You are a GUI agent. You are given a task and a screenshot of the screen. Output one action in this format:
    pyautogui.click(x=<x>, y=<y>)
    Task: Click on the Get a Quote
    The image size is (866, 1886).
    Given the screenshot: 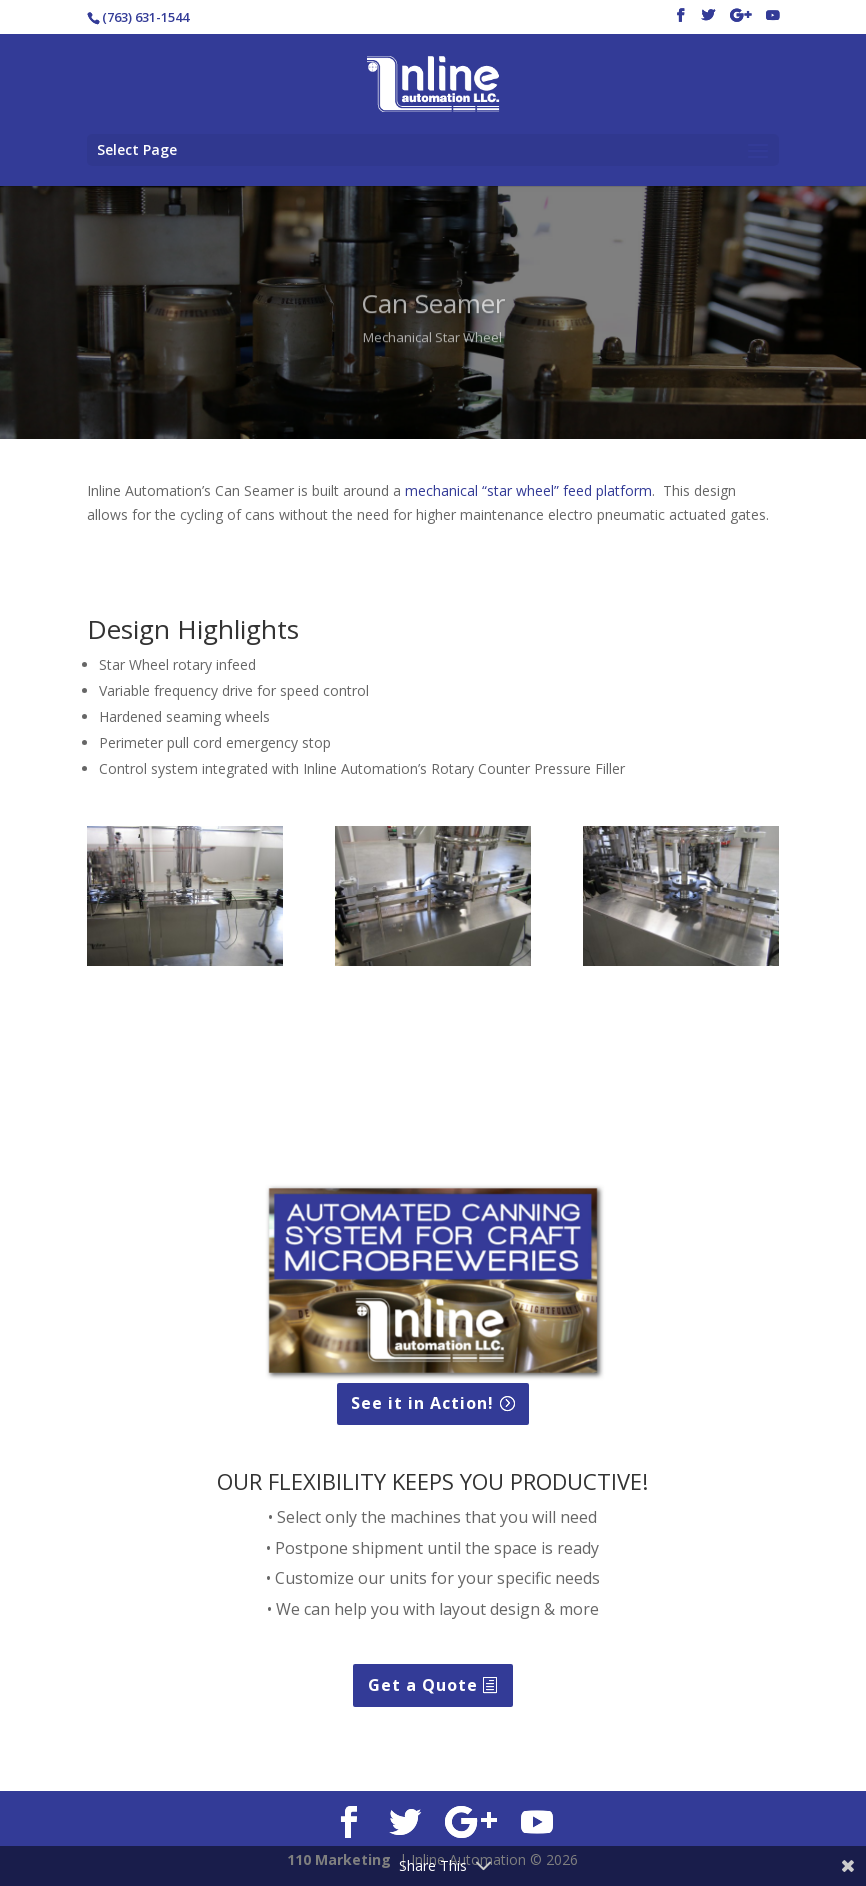 What is the action you would take?
    pyautogui.click(x=423, y=1685)
    